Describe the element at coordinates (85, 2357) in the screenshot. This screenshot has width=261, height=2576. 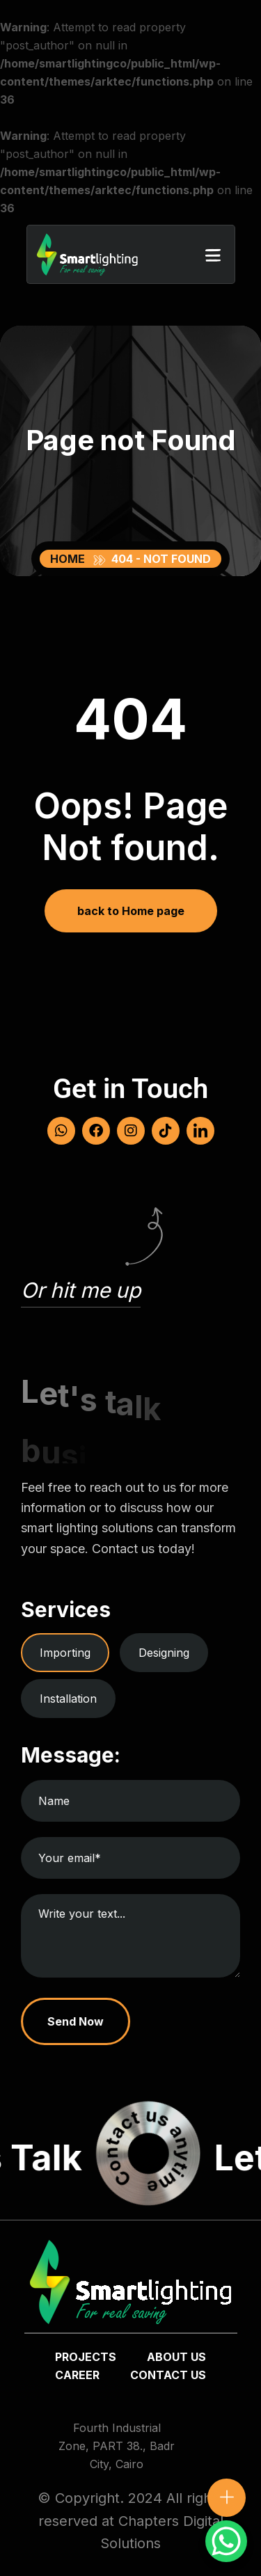
I see `Projects` at that location.